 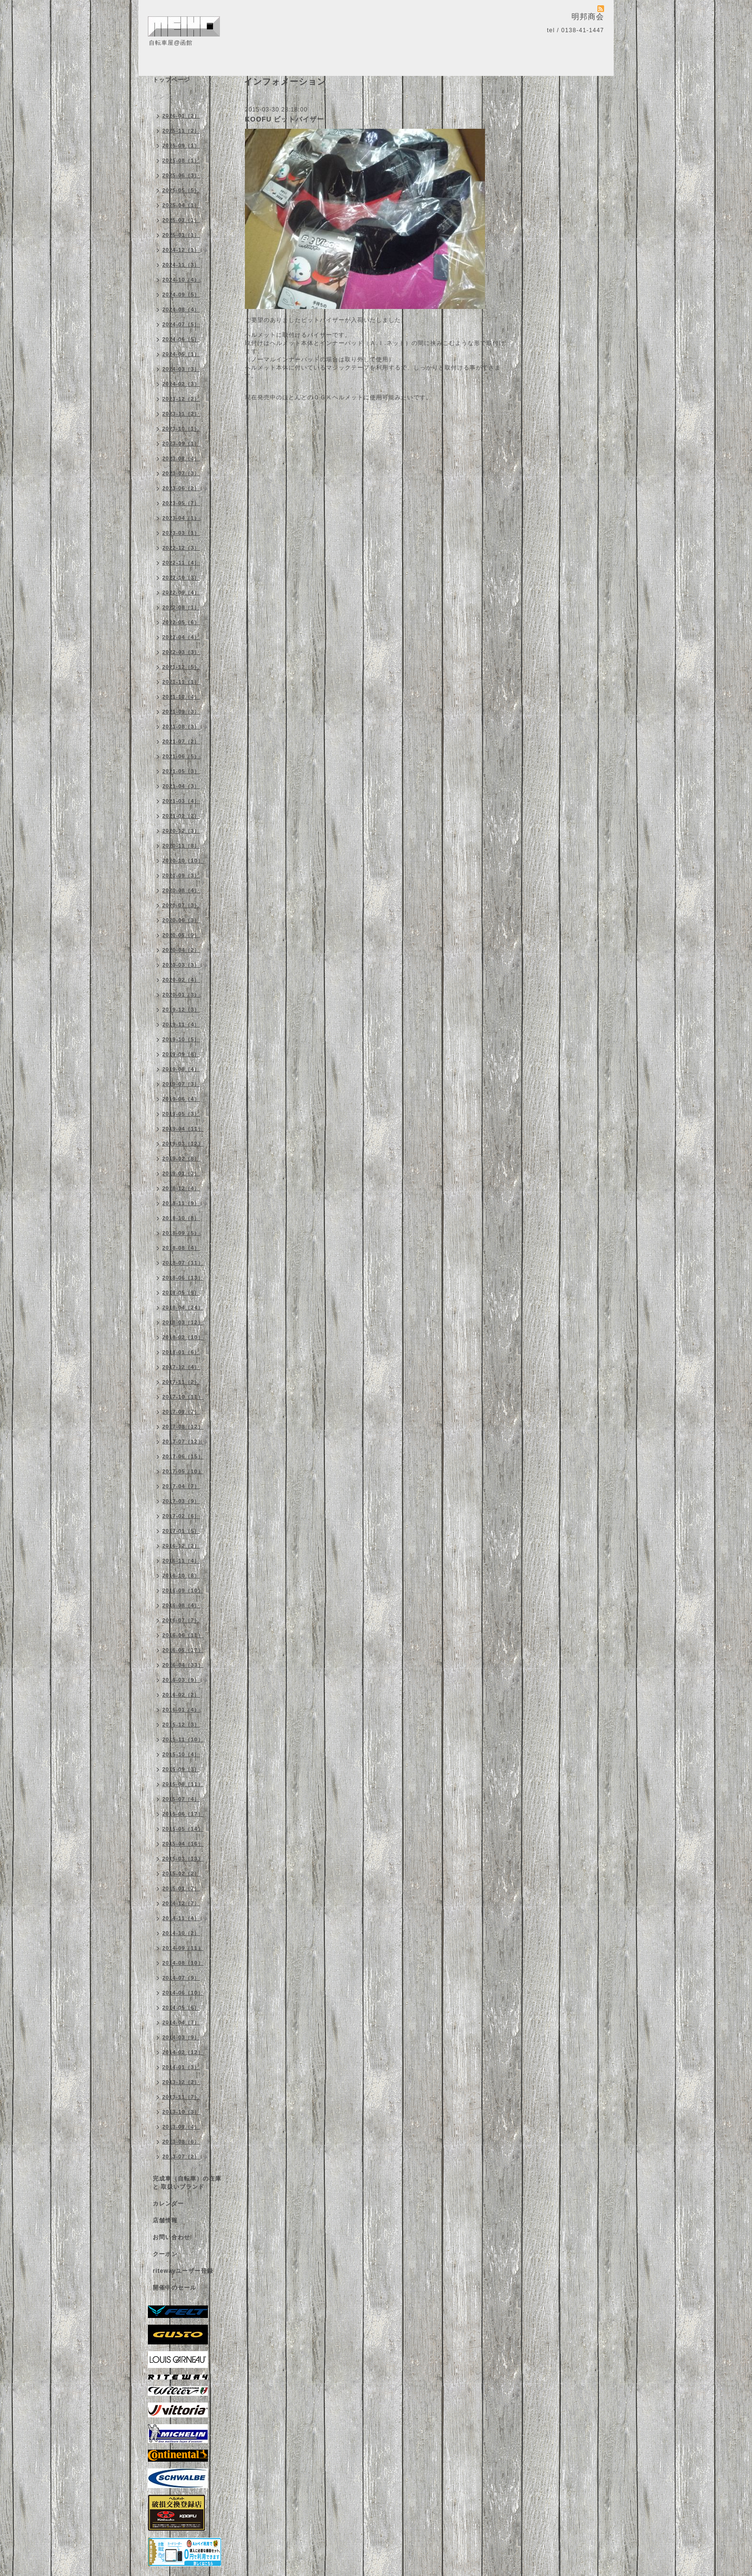 What do you see at coordinates (183, 860) in the screenshot?
I see `2020-10（10）` at bounding box center [183, 860].